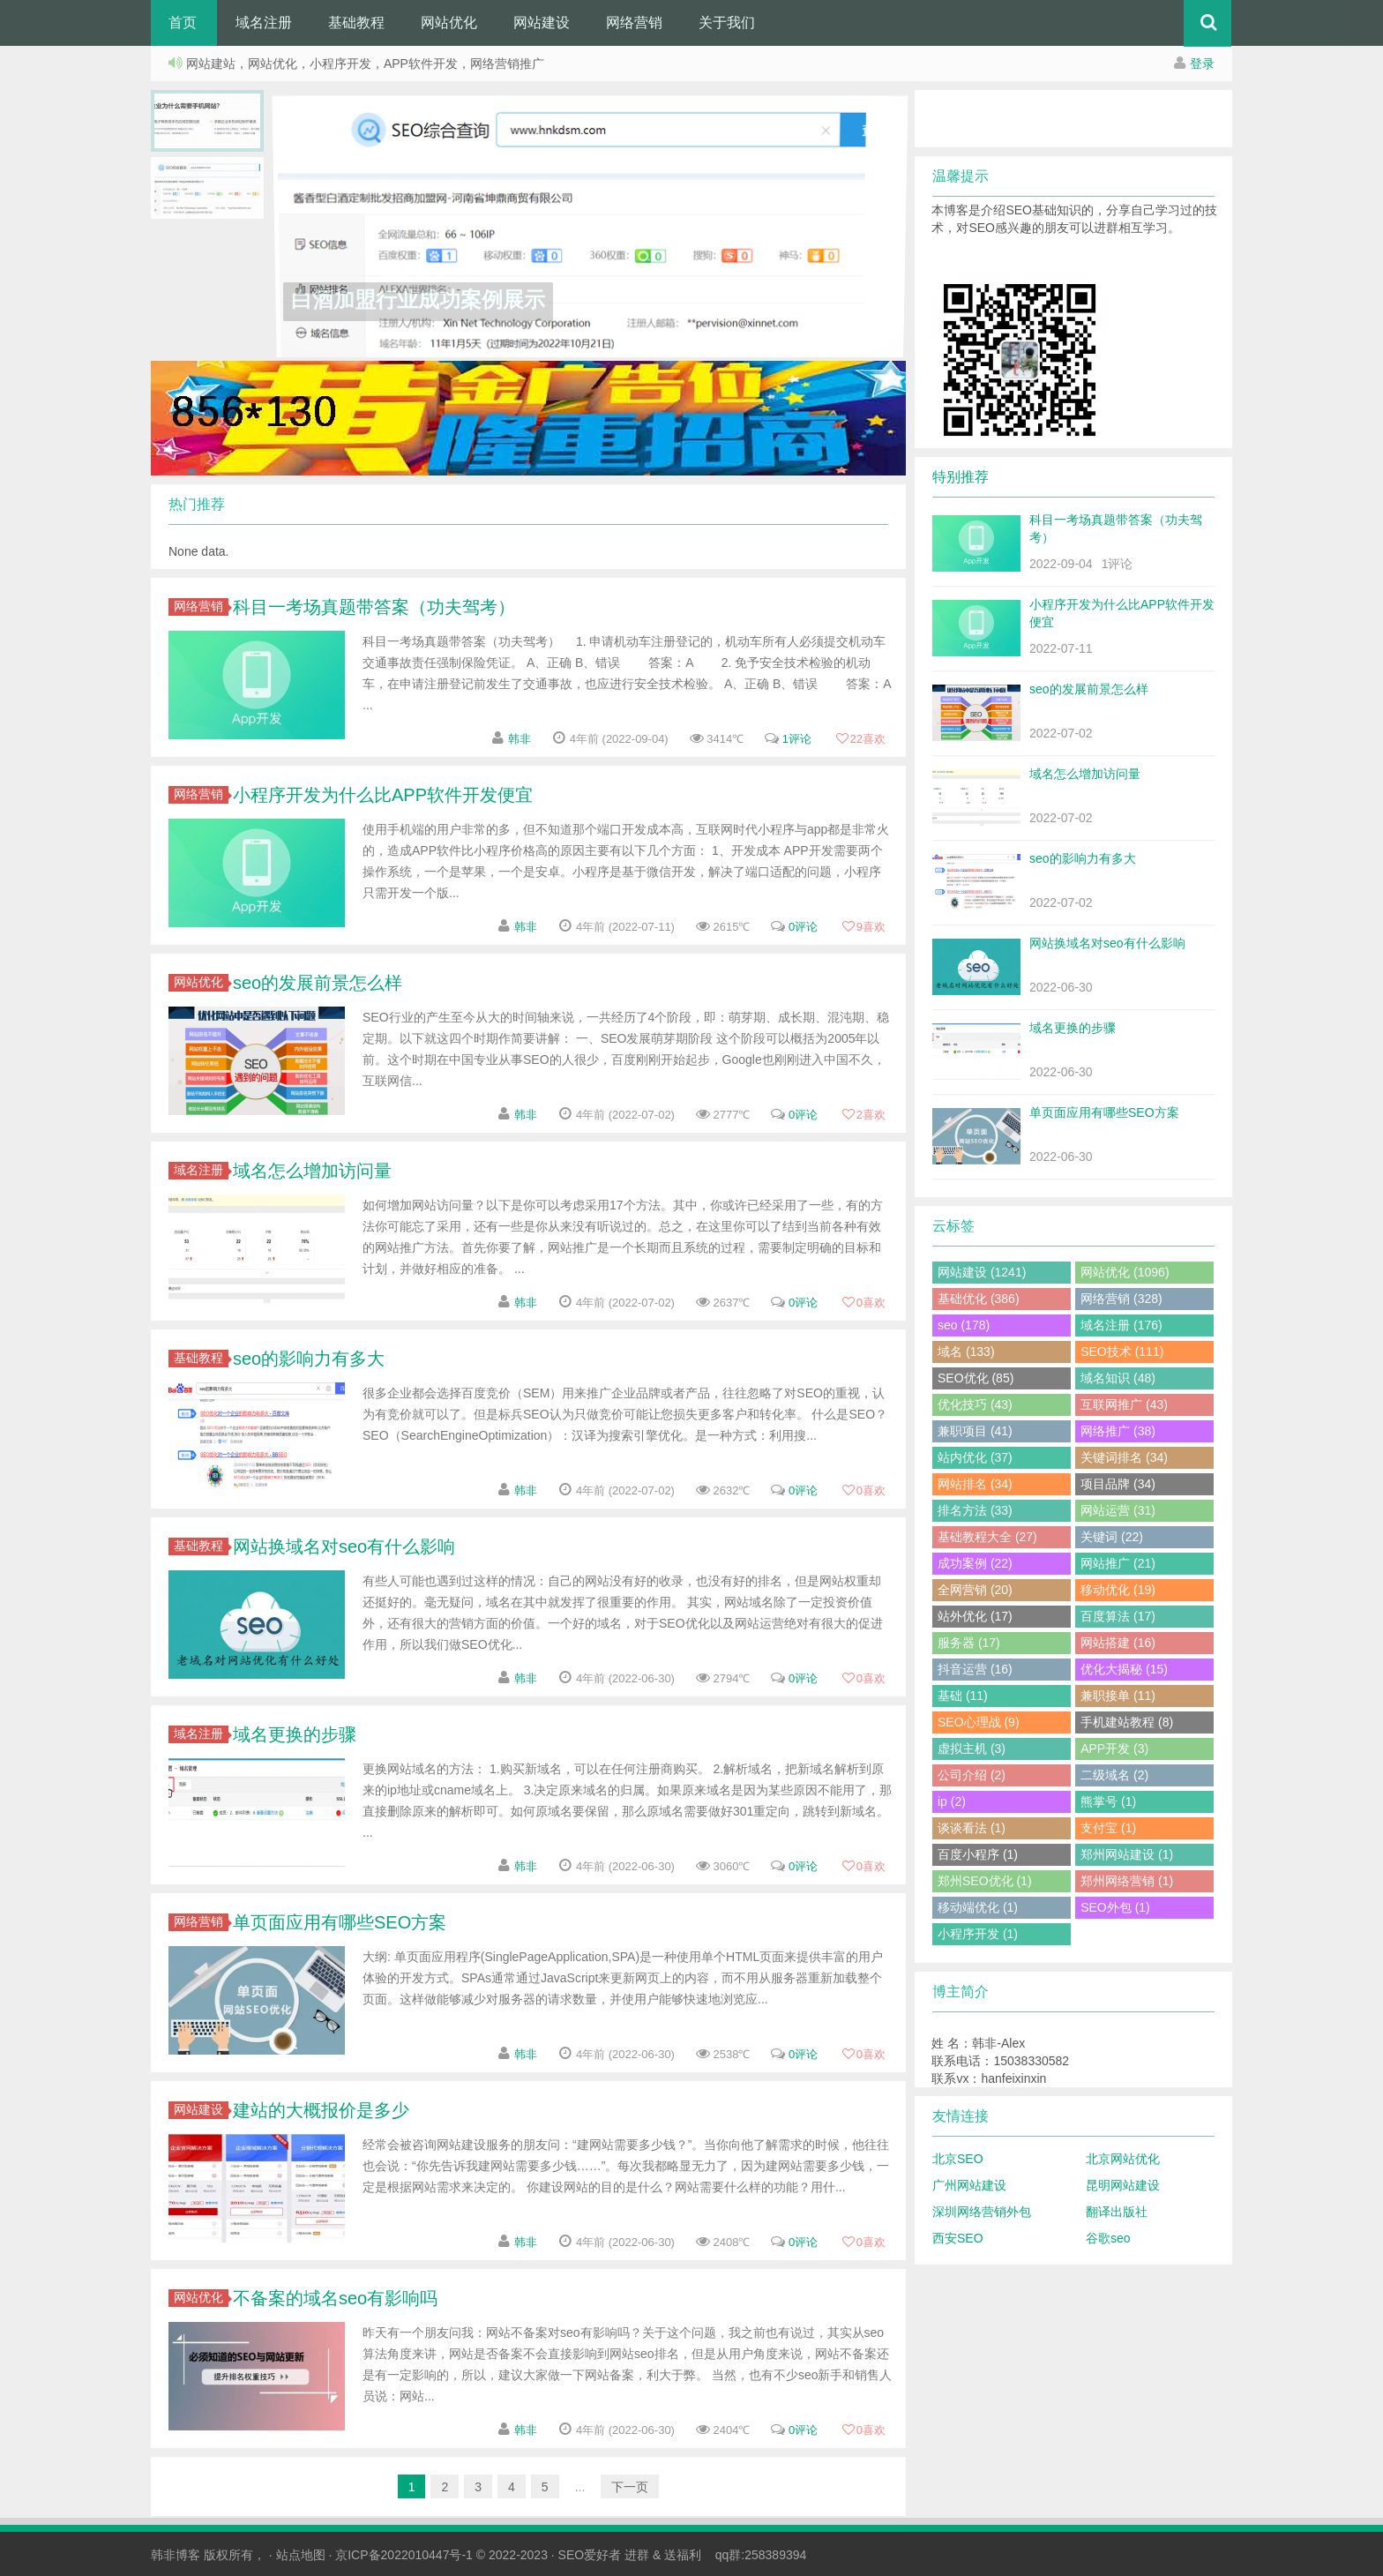  I want to click on 手机建站教程 (8), so click(1126, 1722).